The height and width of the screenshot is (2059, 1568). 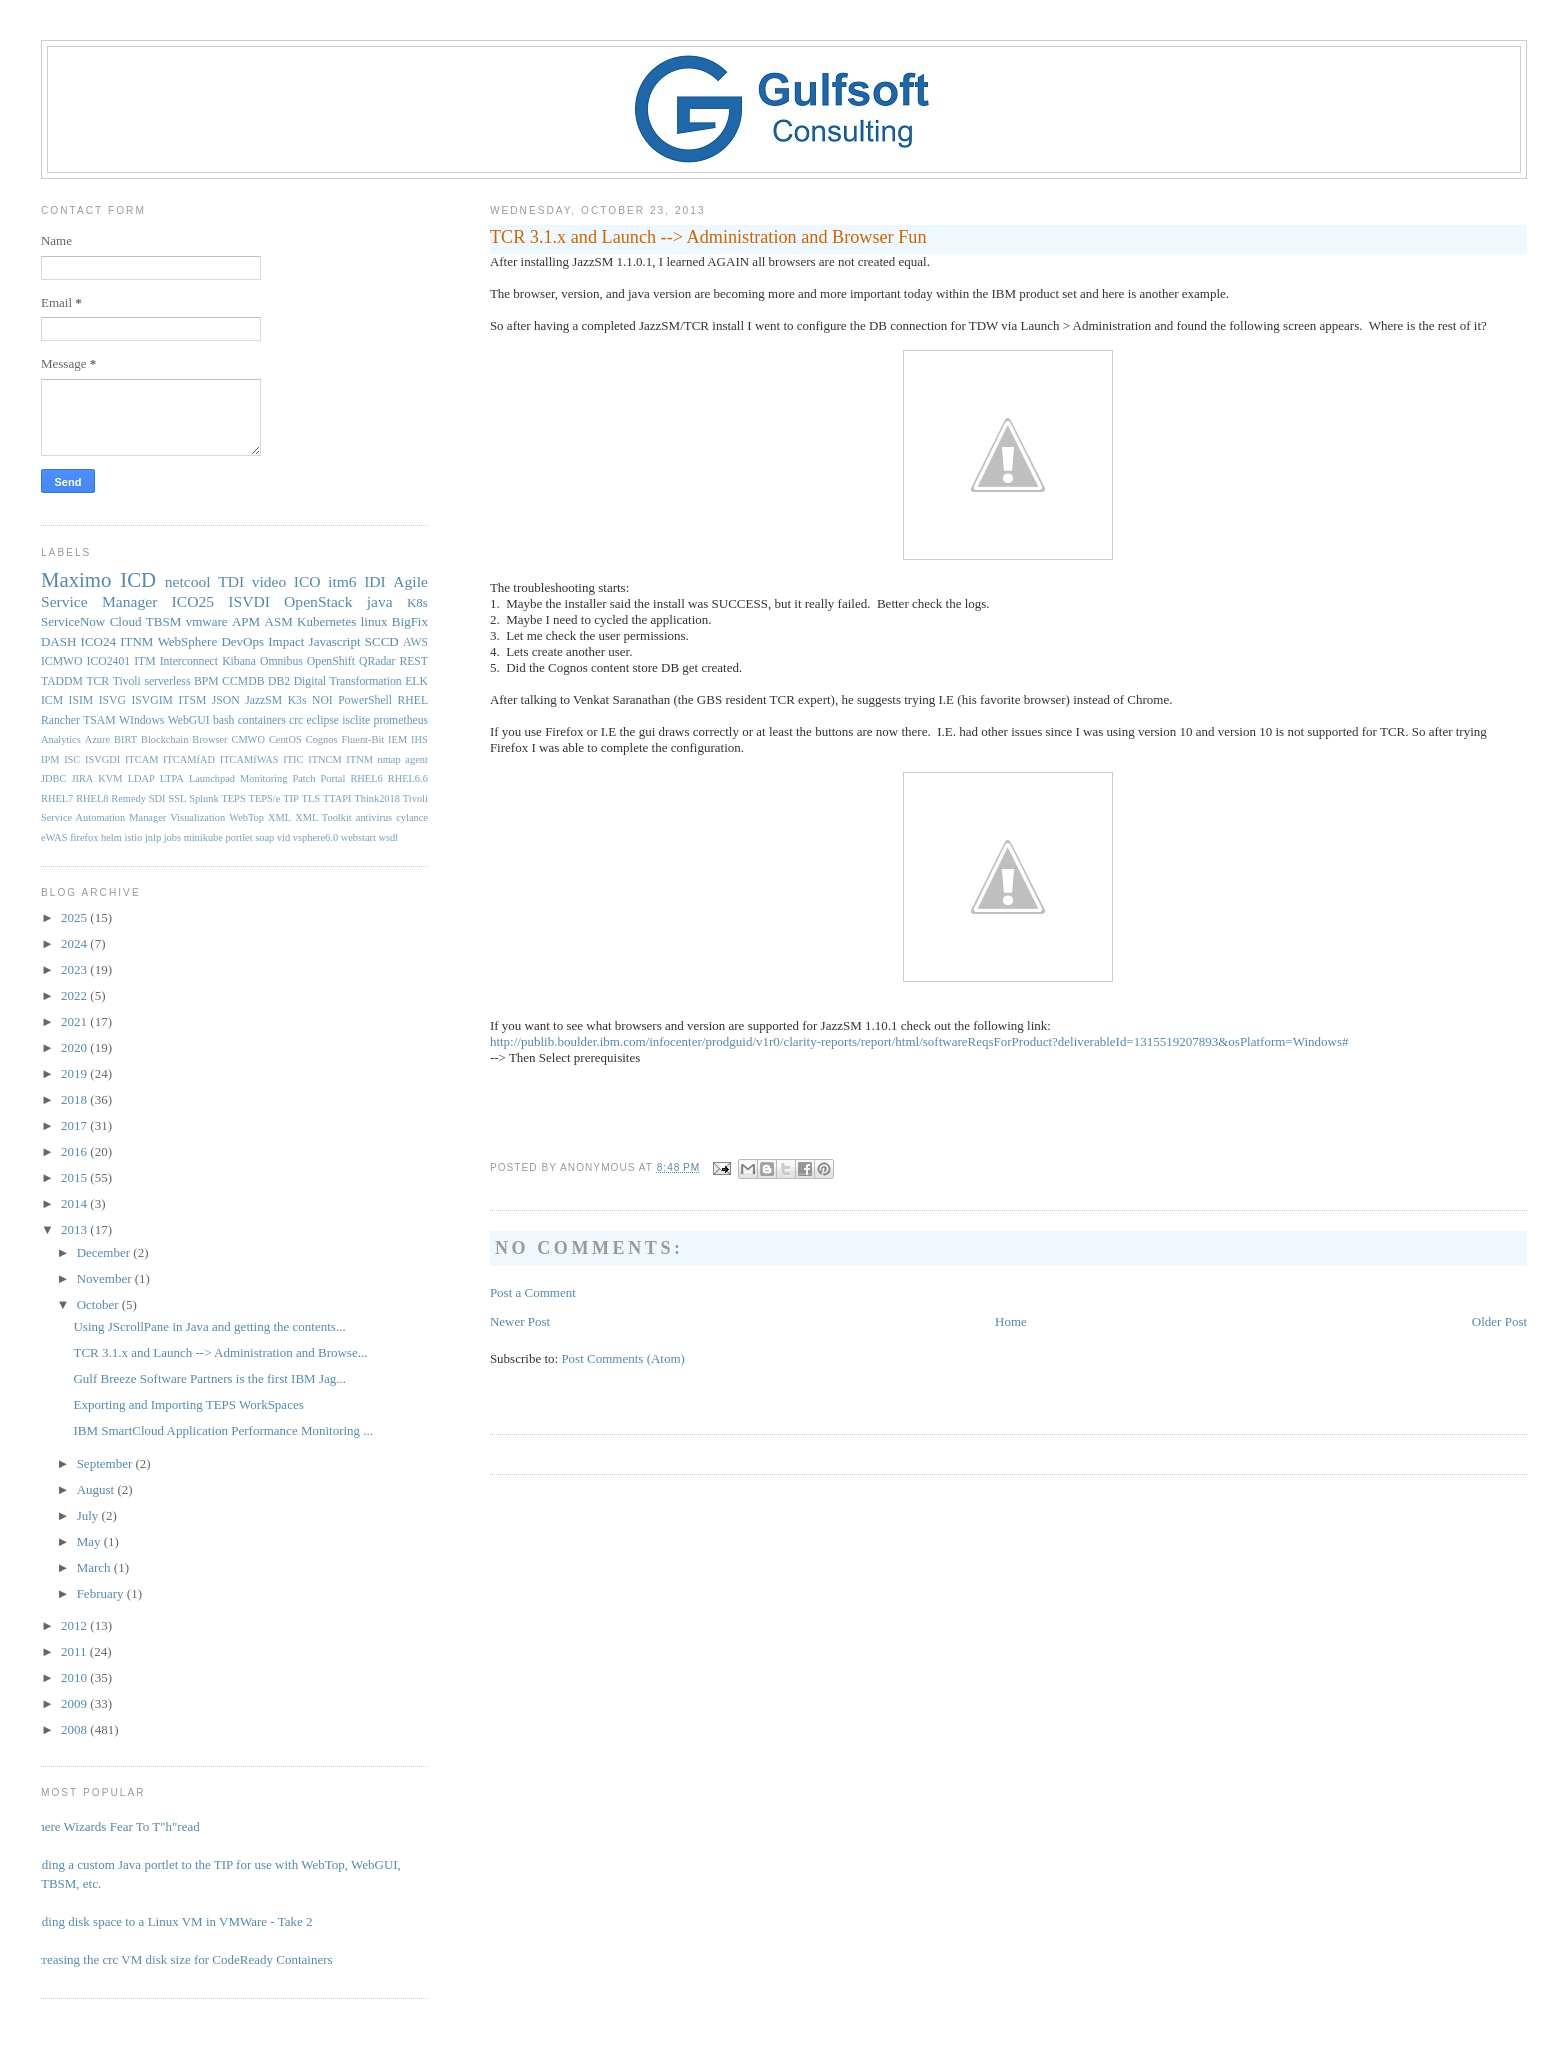 What do you see at coordinates (365, 700) in the screenshot?
I see `PowerShell` at bounding box center [365, 700].